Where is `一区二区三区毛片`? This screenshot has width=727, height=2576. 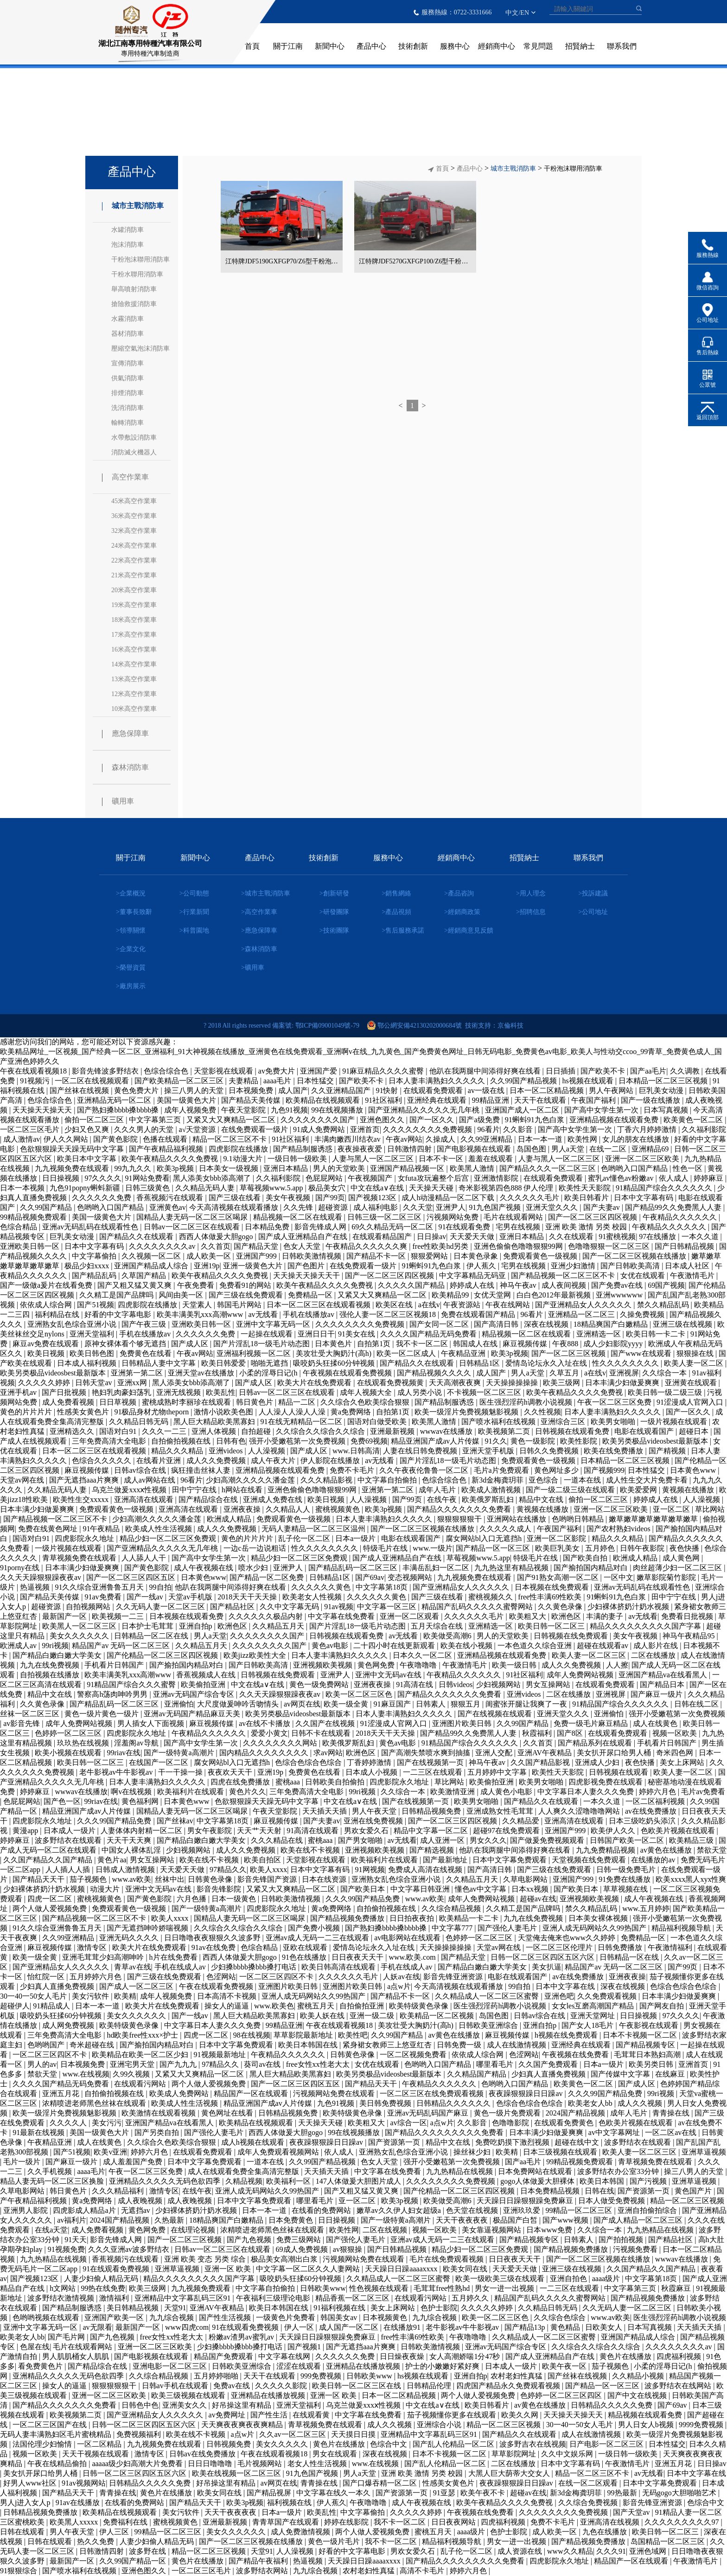 一区二区三区毛片 is located at coordinates (30, 1129).